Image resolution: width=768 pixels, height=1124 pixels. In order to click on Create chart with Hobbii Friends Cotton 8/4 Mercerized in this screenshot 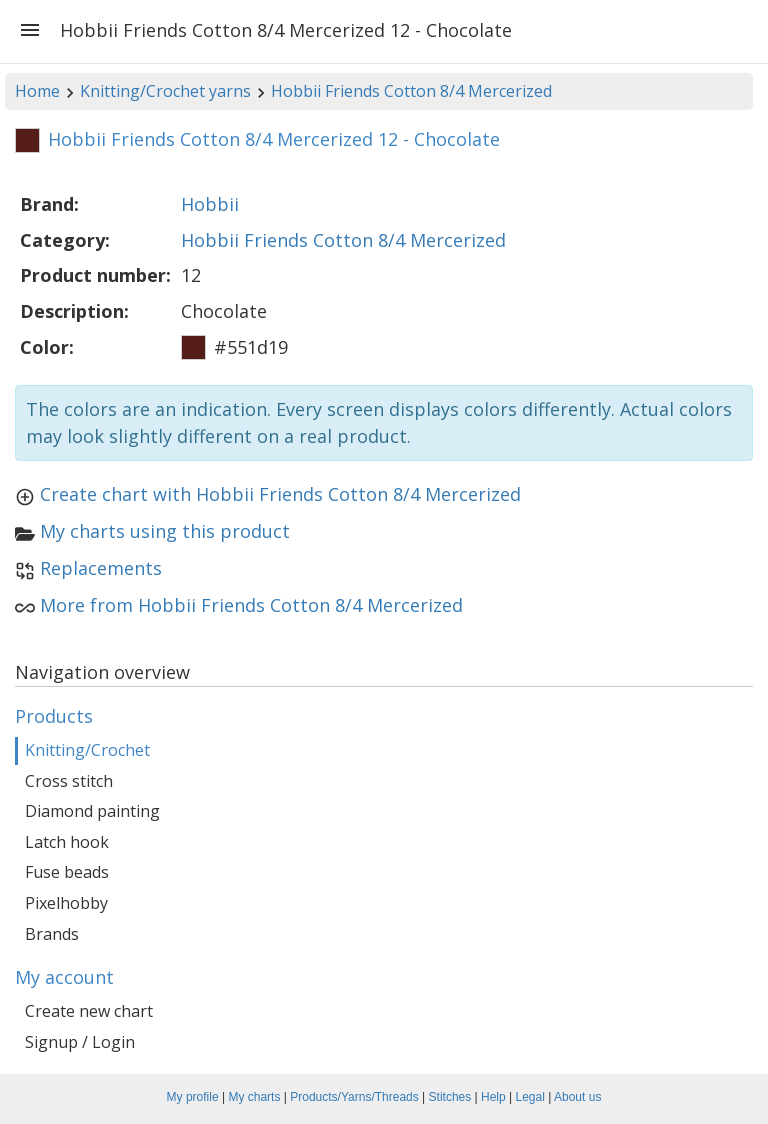, I will do `click(280, 494)`.